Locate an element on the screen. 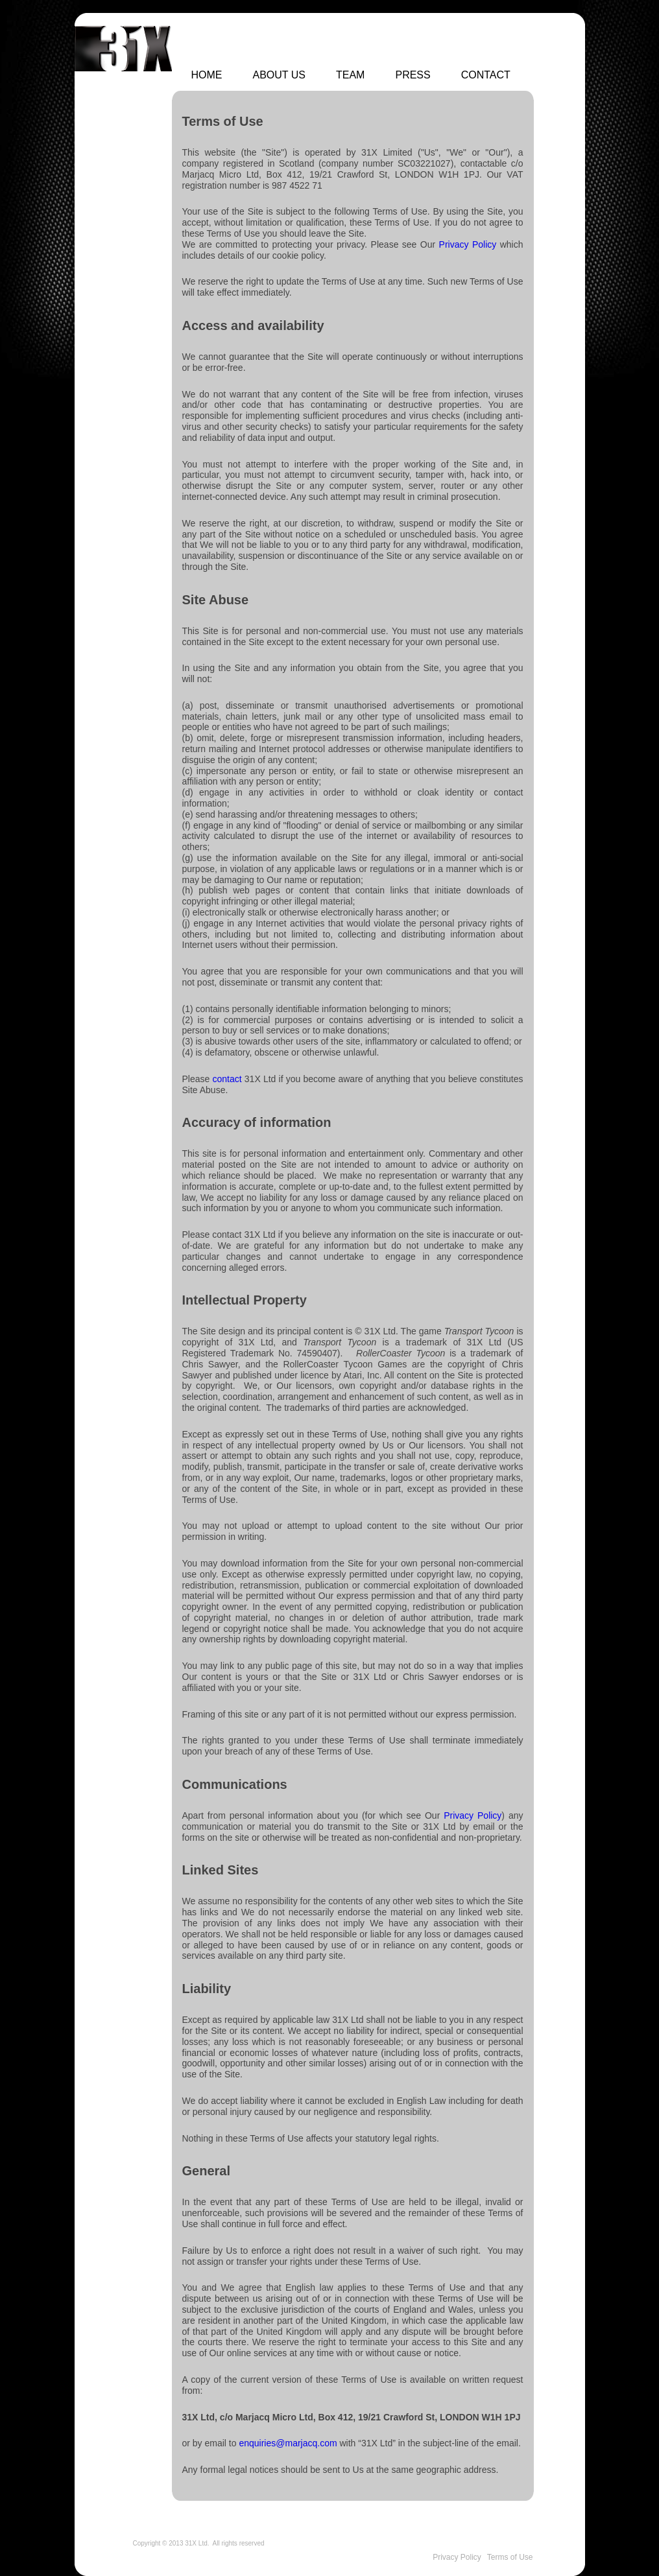 The height and width of the screenshot is (2576, 659). Privacy Policy is located at coordinates (468, 244).